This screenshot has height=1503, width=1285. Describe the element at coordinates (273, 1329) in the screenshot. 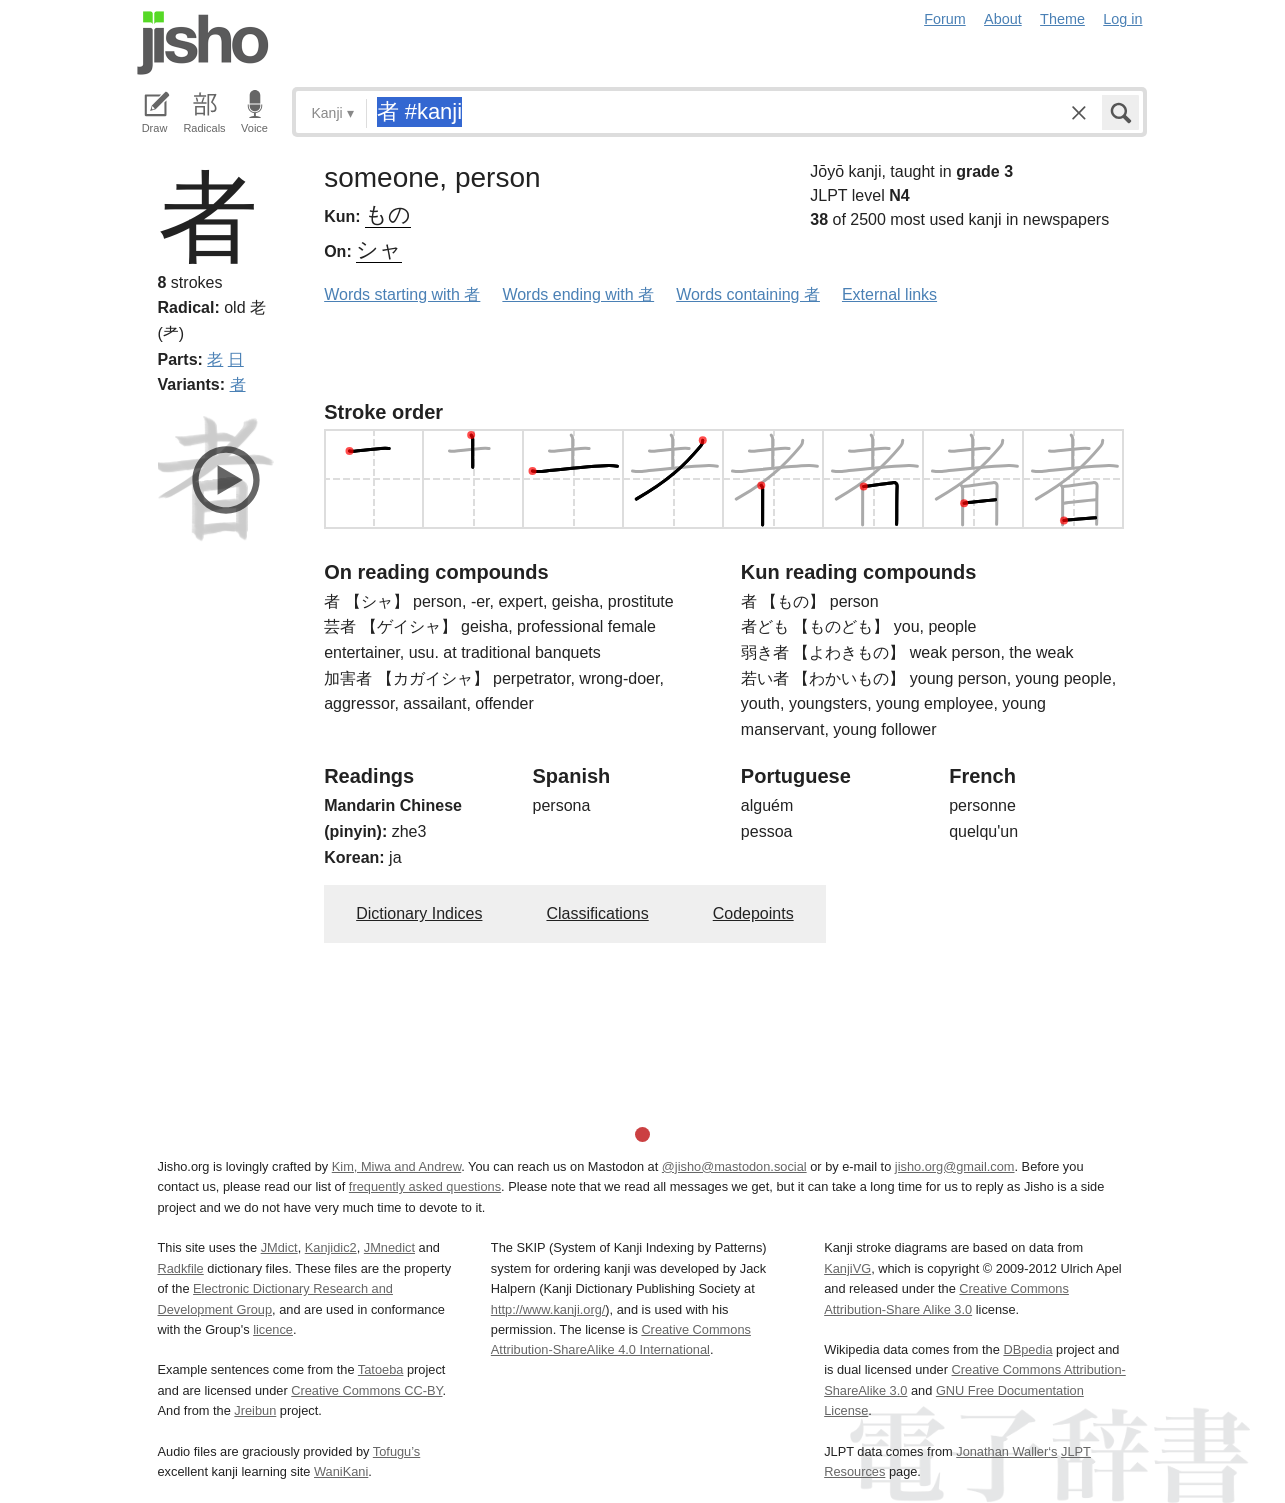

I see `licence` at that location.